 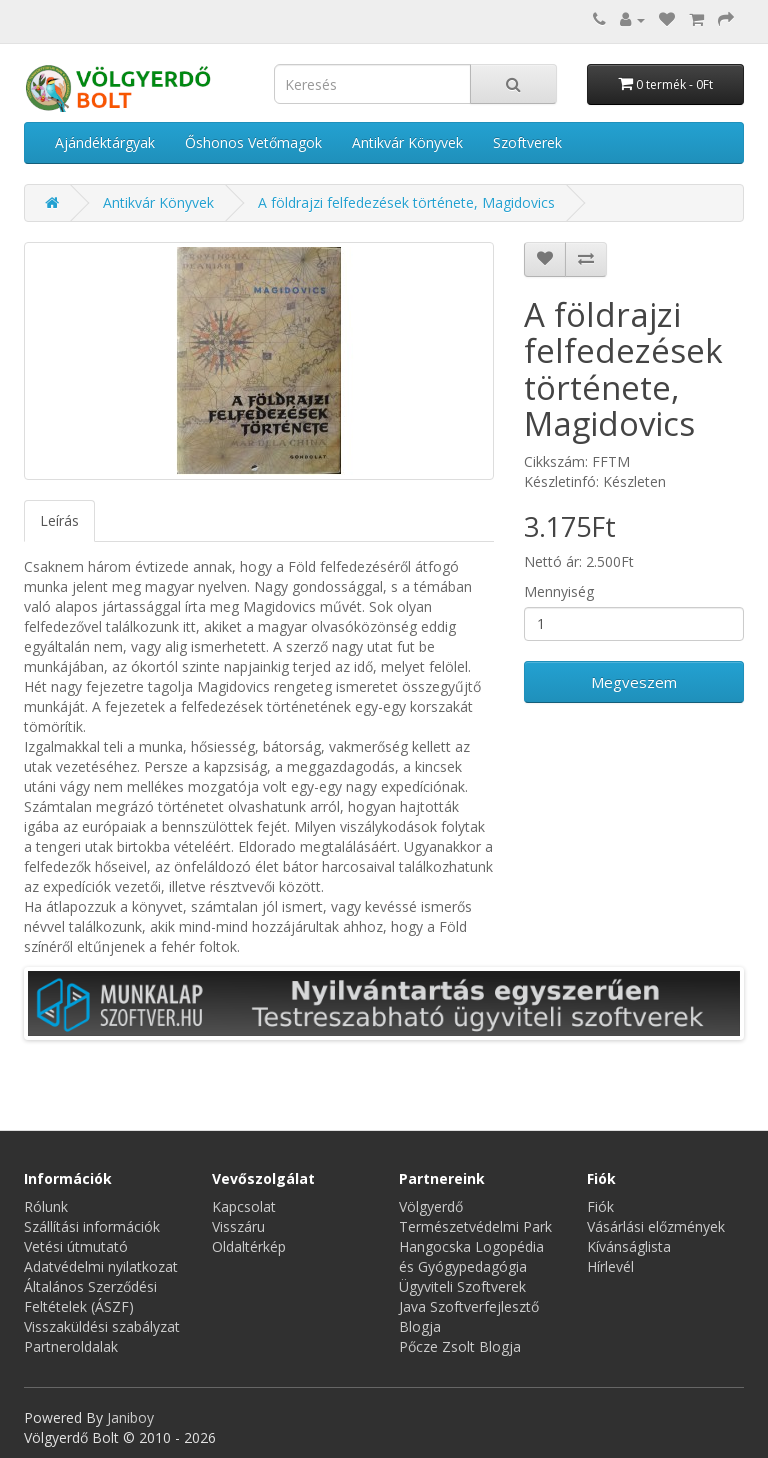 What do you see at coordinates (105, 142) in the screenshot?
I see `Ajándéktárgyak` at bounding box center [105, 142].